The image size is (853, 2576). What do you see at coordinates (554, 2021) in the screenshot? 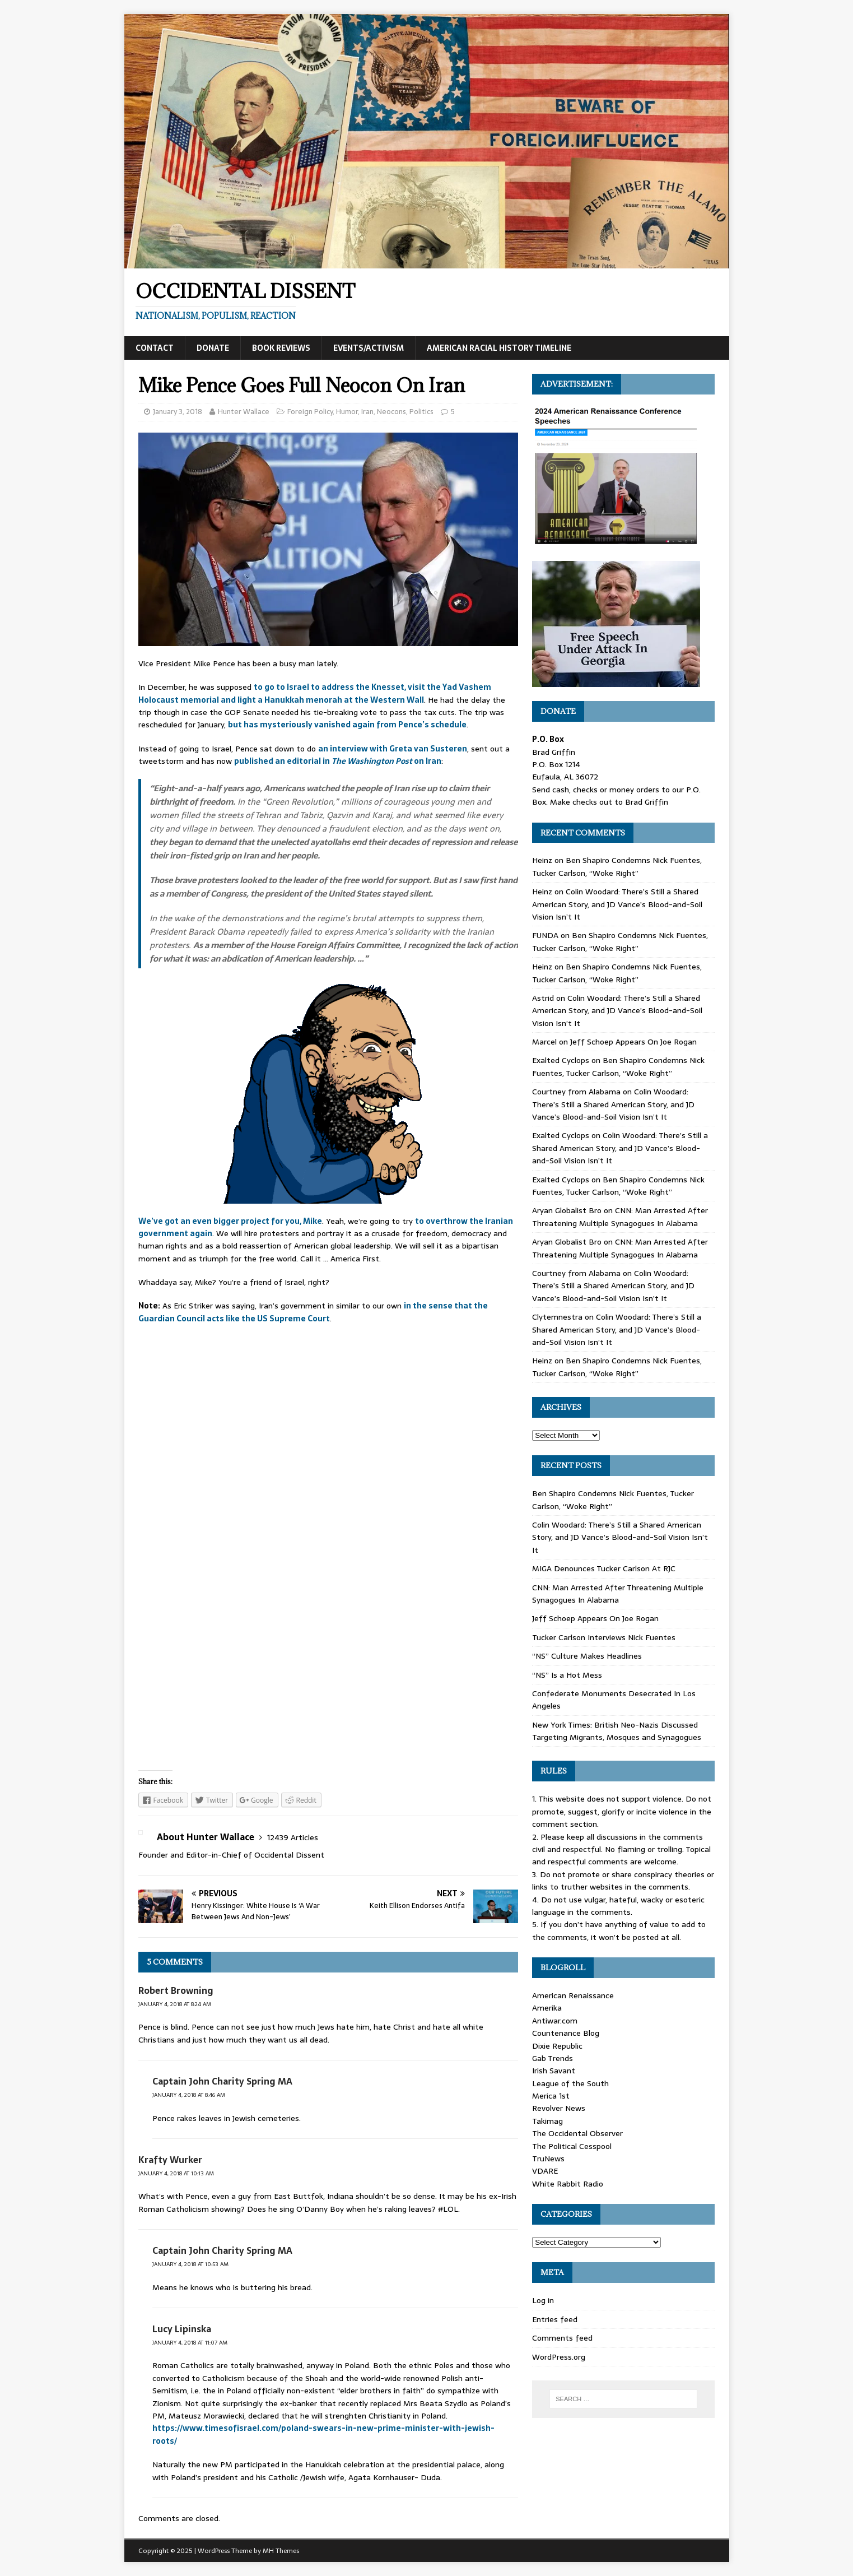
I see `Antiwar.com` at bounding box center [554, 2021].